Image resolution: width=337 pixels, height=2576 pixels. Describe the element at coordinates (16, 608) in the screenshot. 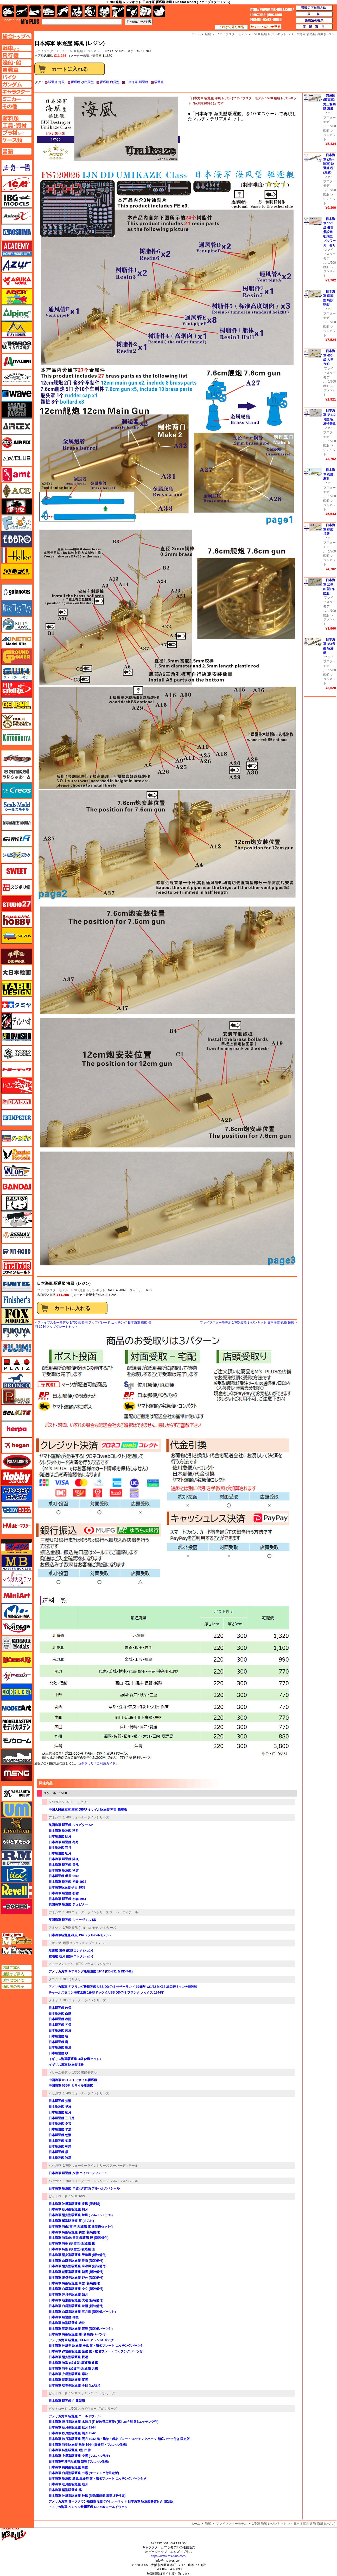

I see `紙でコロコロ` at that location.